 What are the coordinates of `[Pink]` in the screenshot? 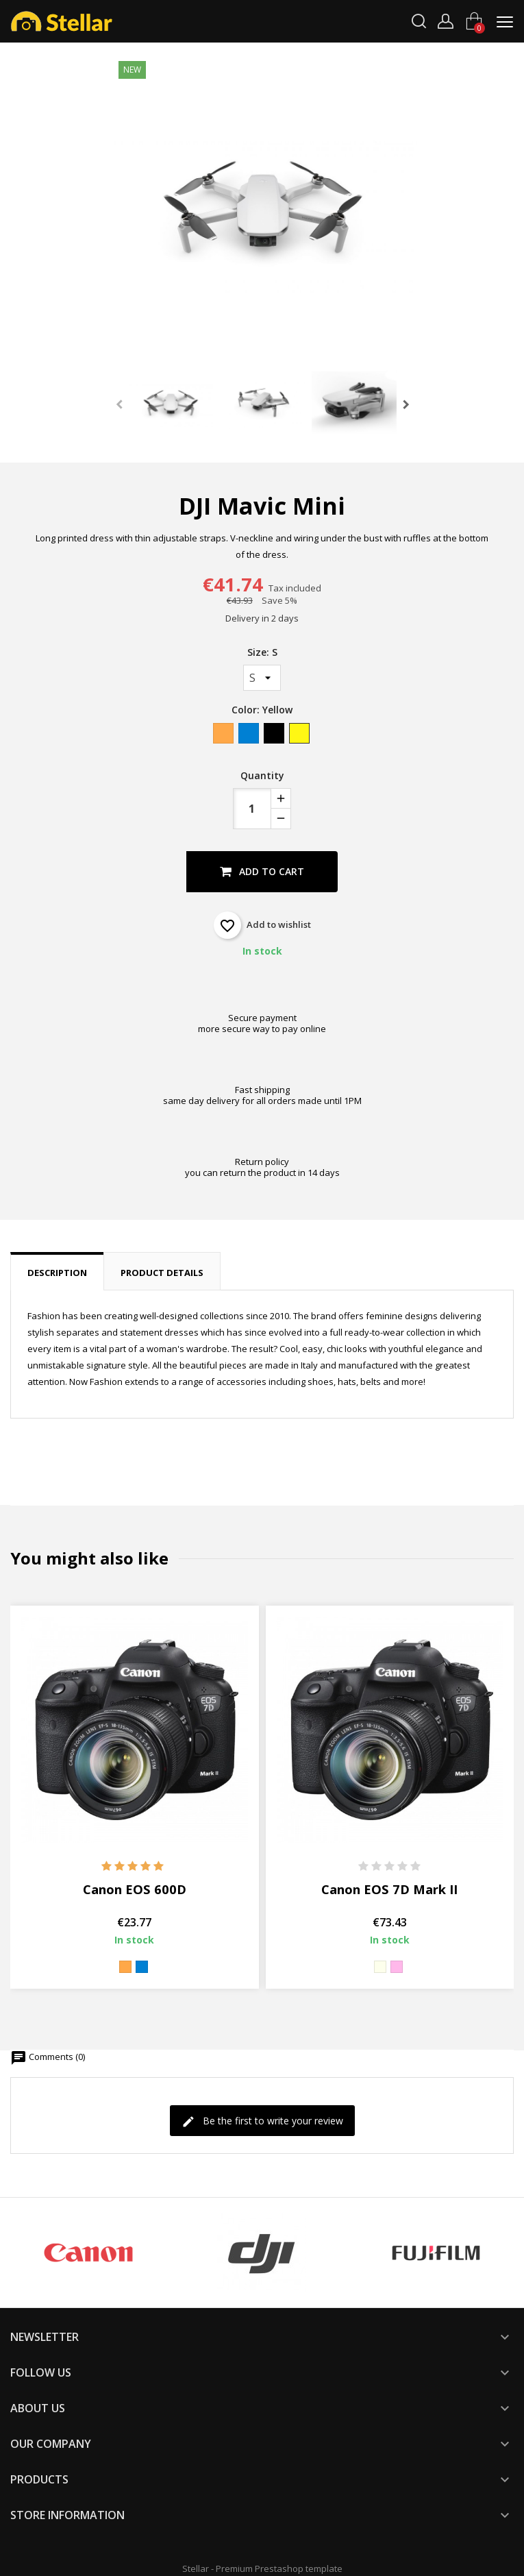 It's located at (396, 1967).